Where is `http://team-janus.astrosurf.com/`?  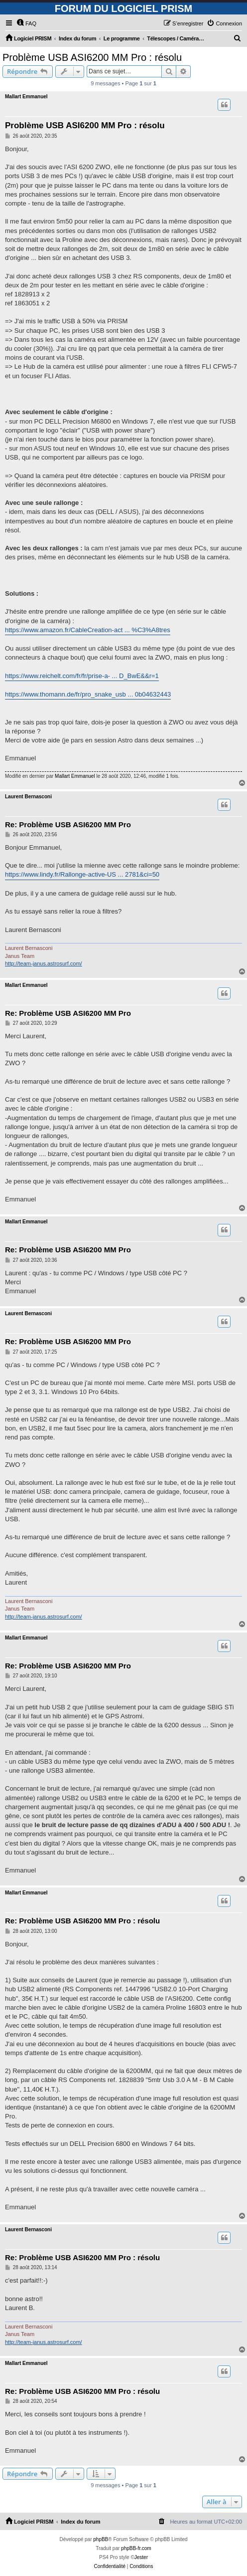 http://team-janus.astrosurf.com/ is located at coordinates (43, 963).